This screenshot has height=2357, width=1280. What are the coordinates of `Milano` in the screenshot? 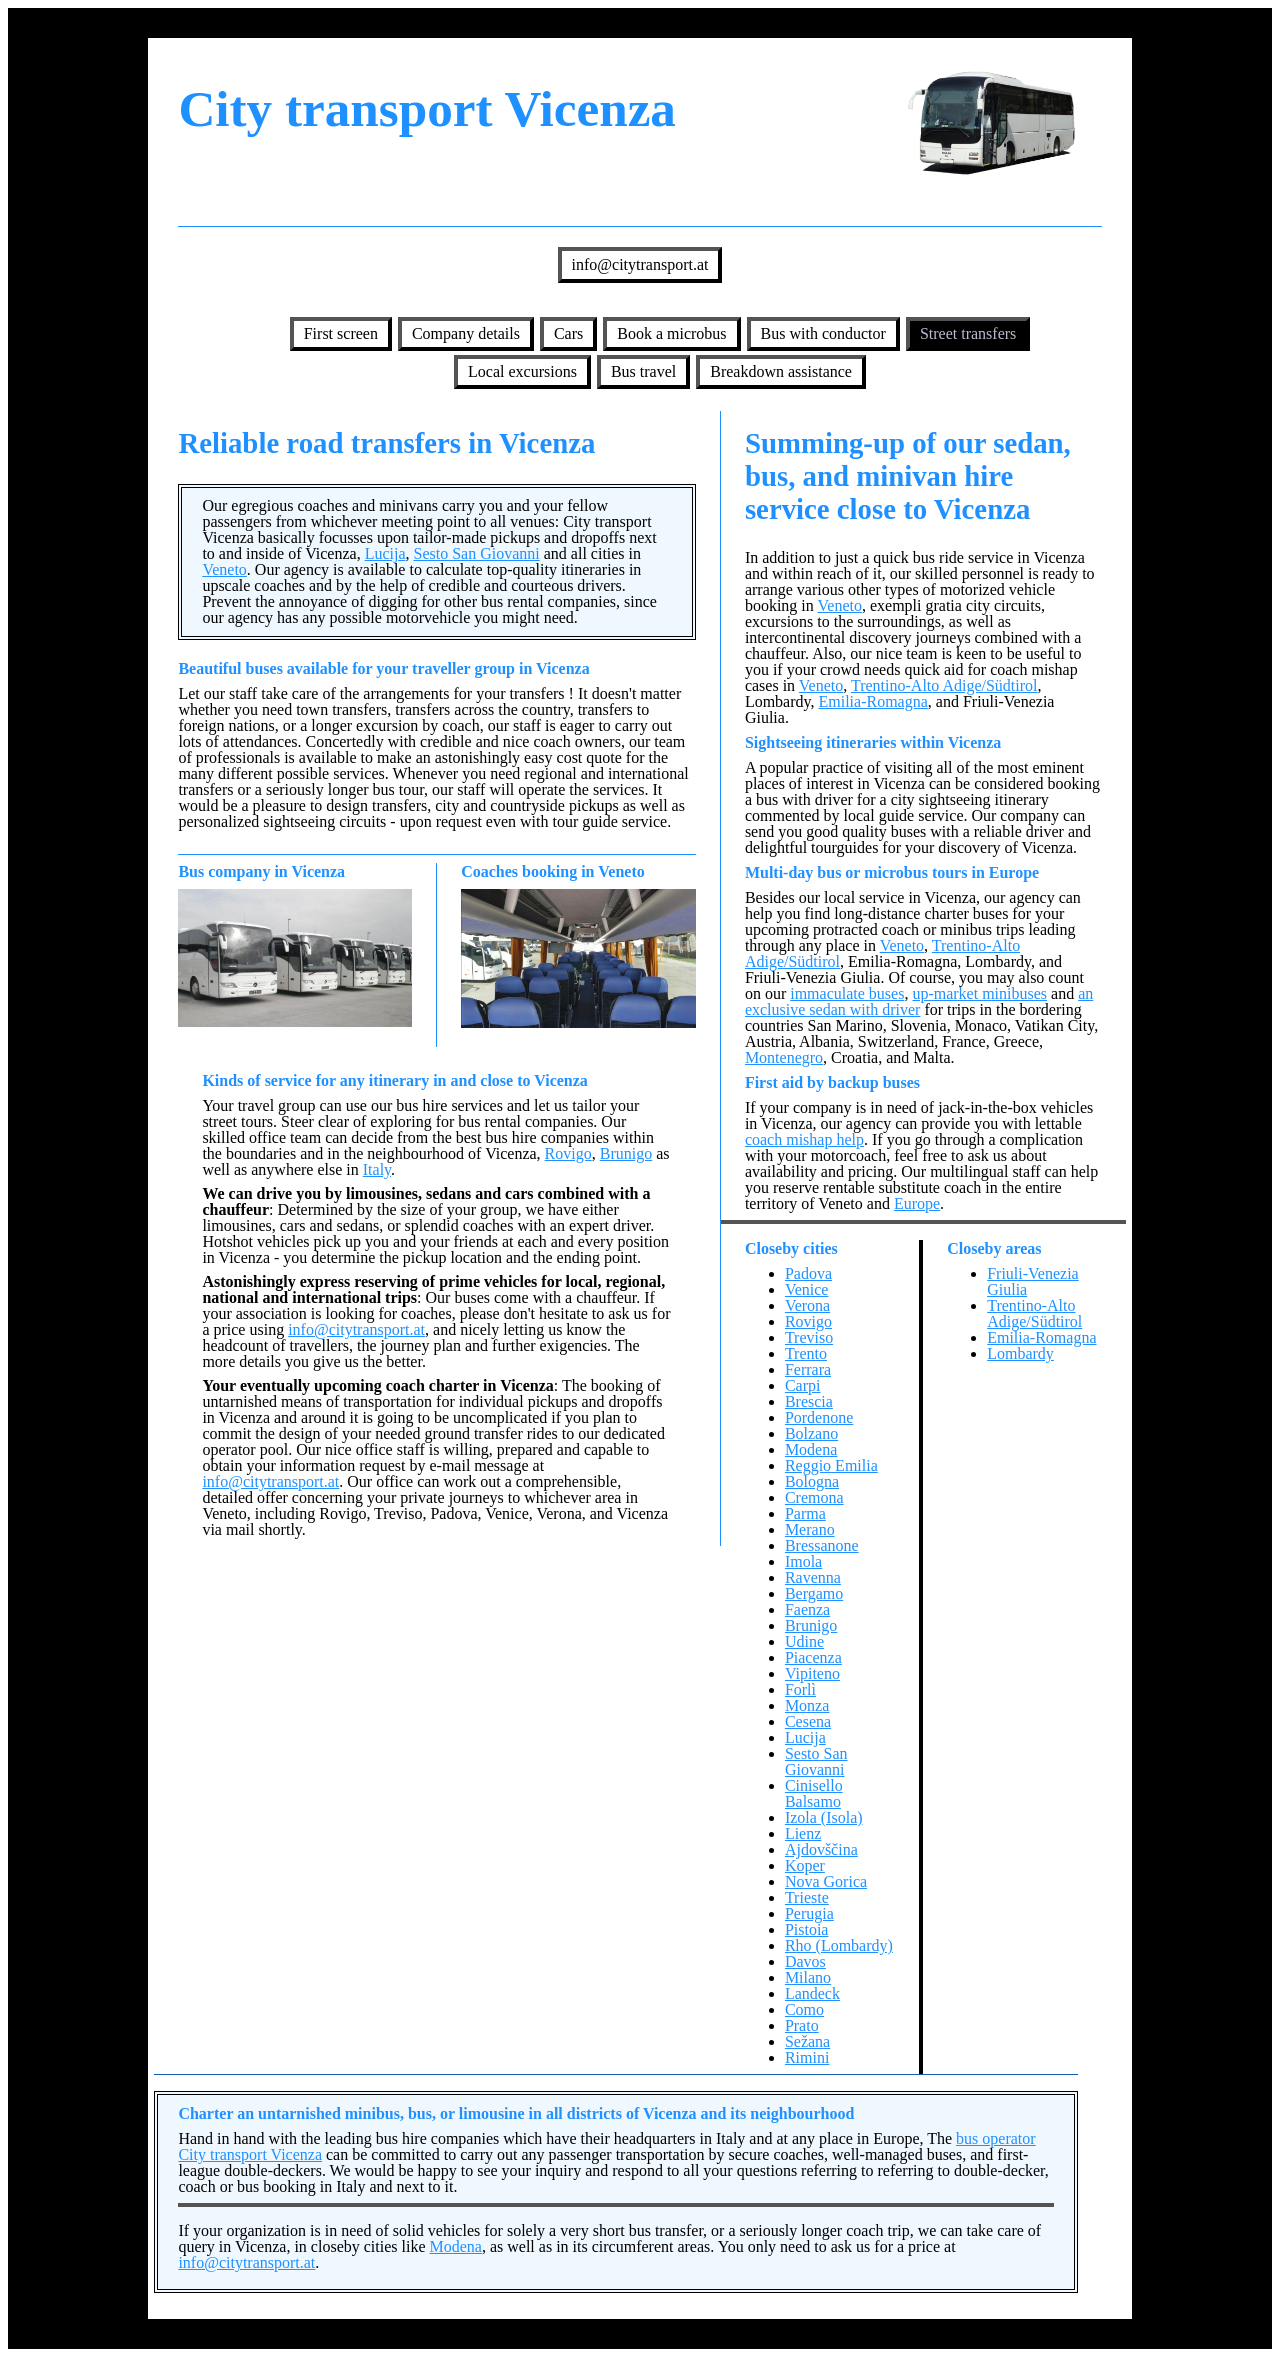 It's located at (808, 1977).